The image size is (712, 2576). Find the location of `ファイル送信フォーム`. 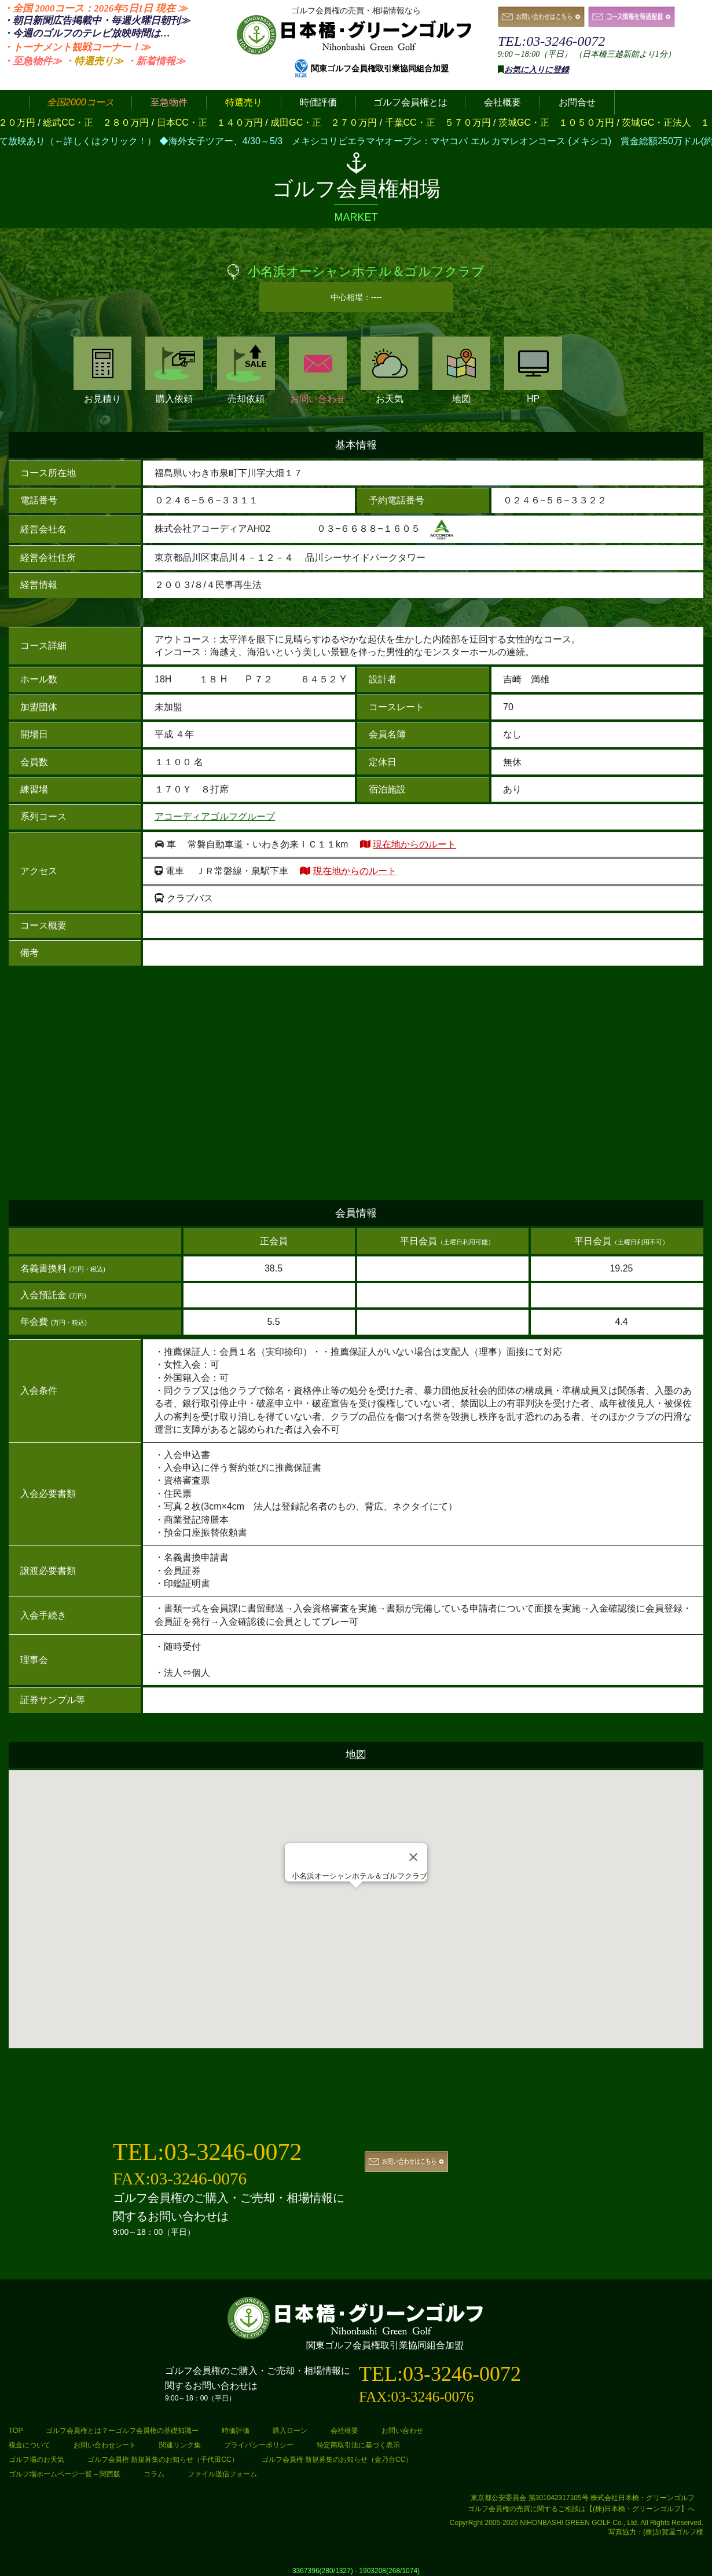

ファイル送信フォーム is located at coordinates (222, 2474).